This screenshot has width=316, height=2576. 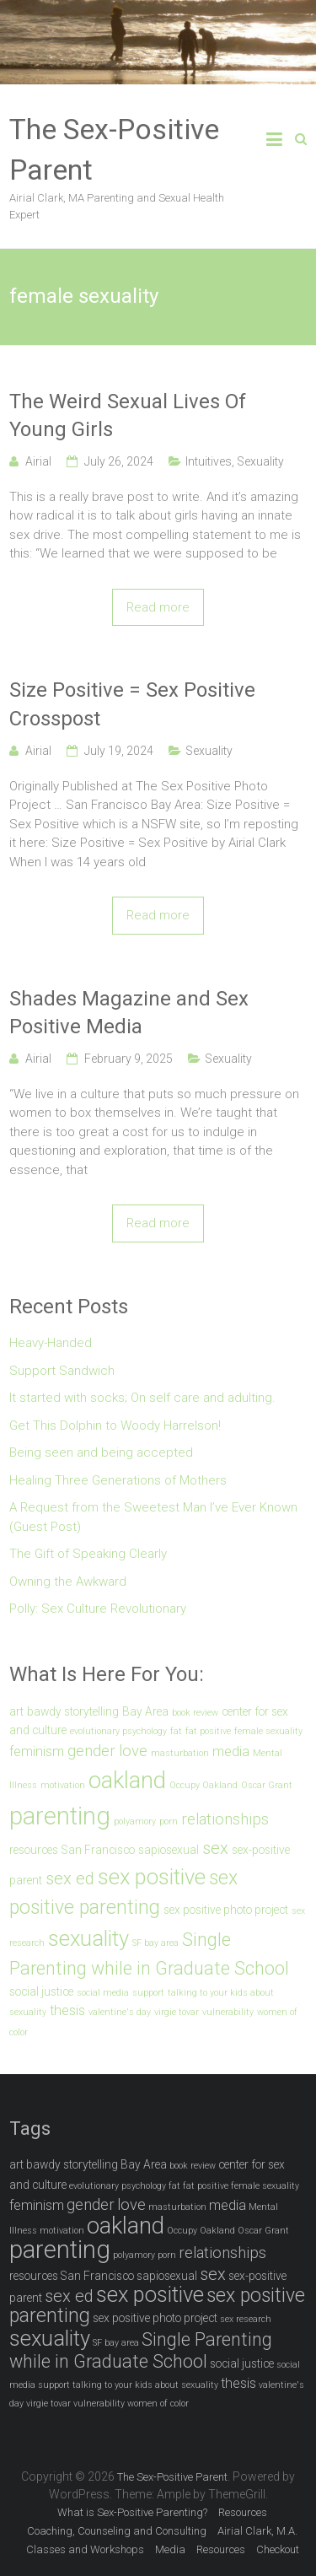 I want to click on polyamory, so click(x=135, y=1821).